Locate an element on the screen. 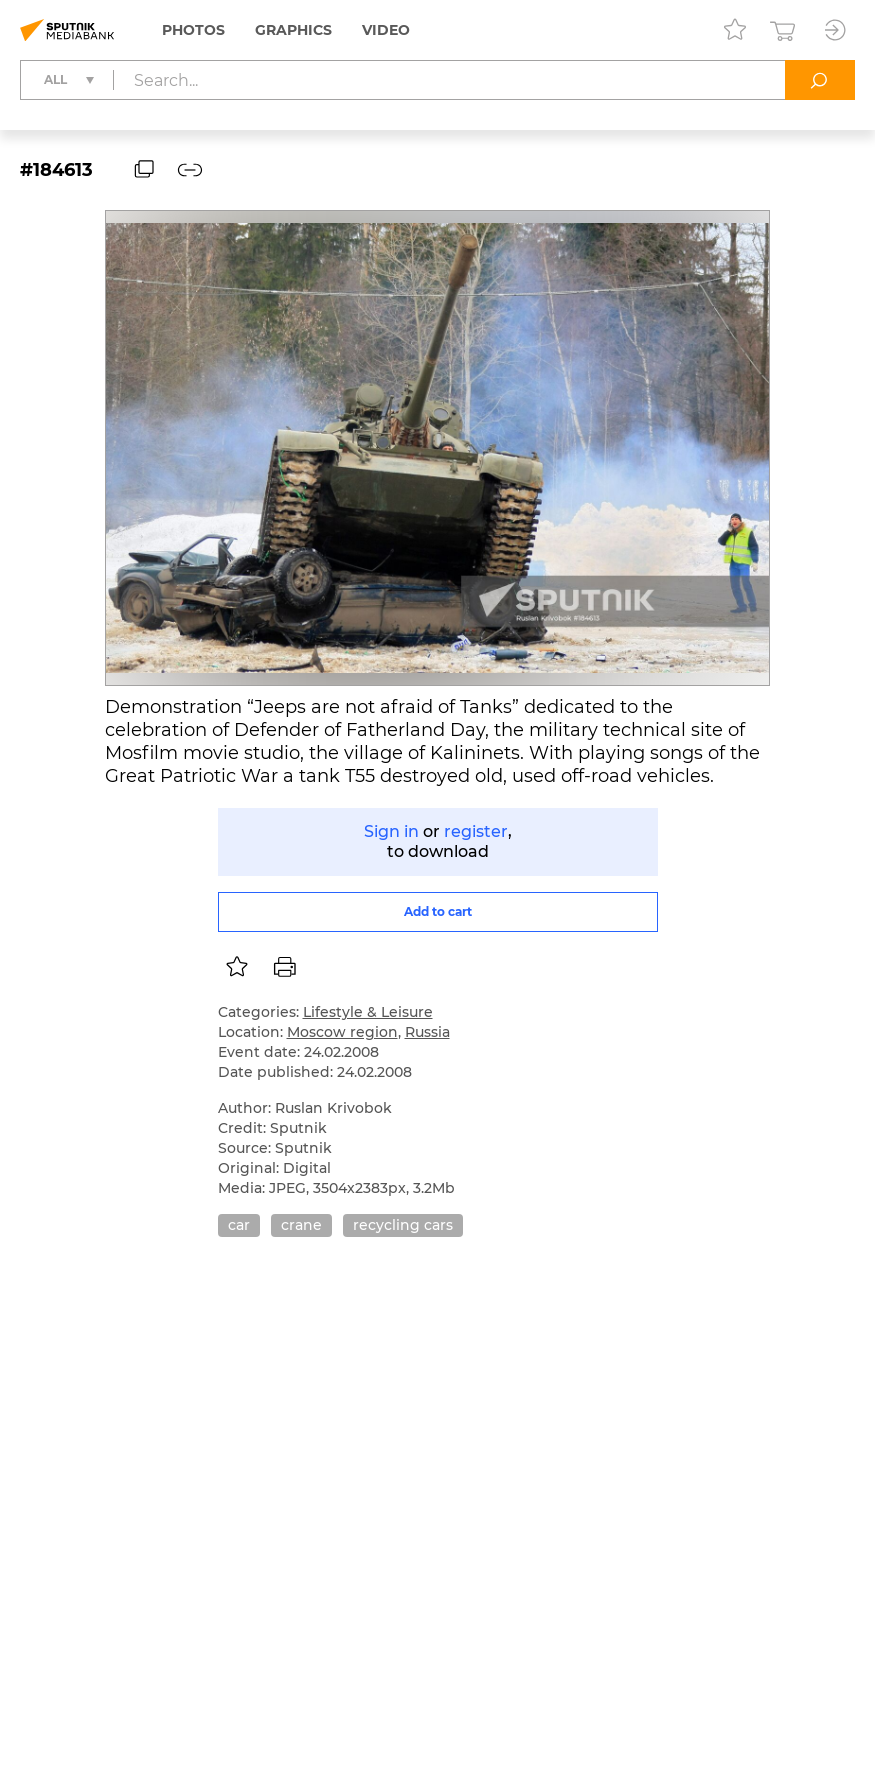 This screenshot has width=875, height=1773. Lifestyle & Leisure is located at coordinates (368, 1012).